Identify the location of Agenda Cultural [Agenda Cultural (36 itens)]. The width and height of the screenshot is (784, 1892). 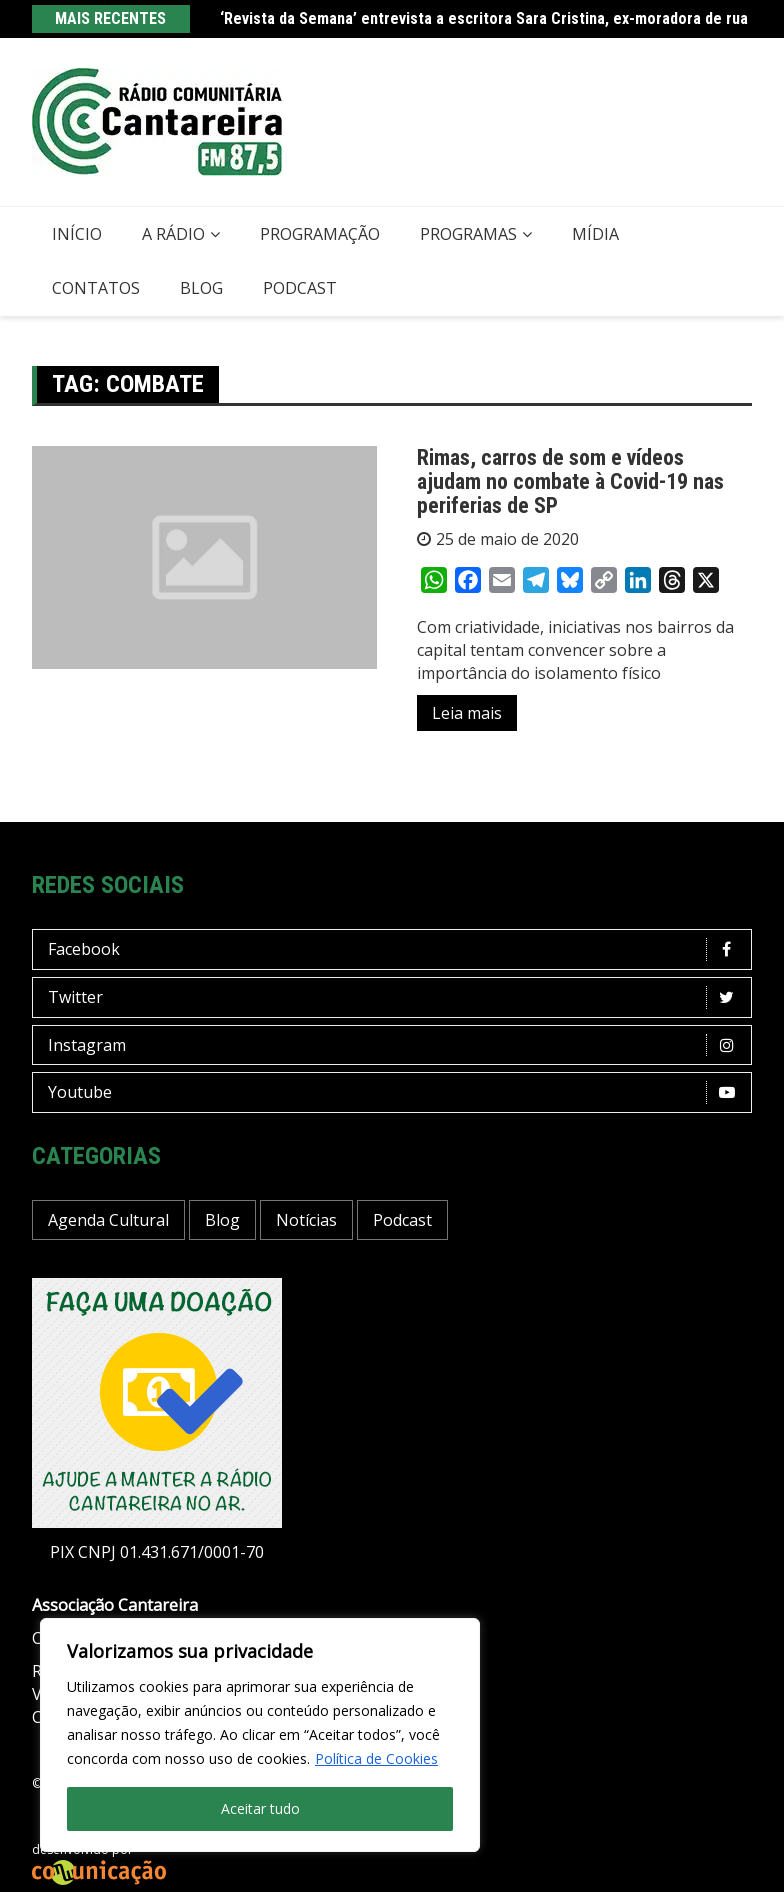
(108, 1220).